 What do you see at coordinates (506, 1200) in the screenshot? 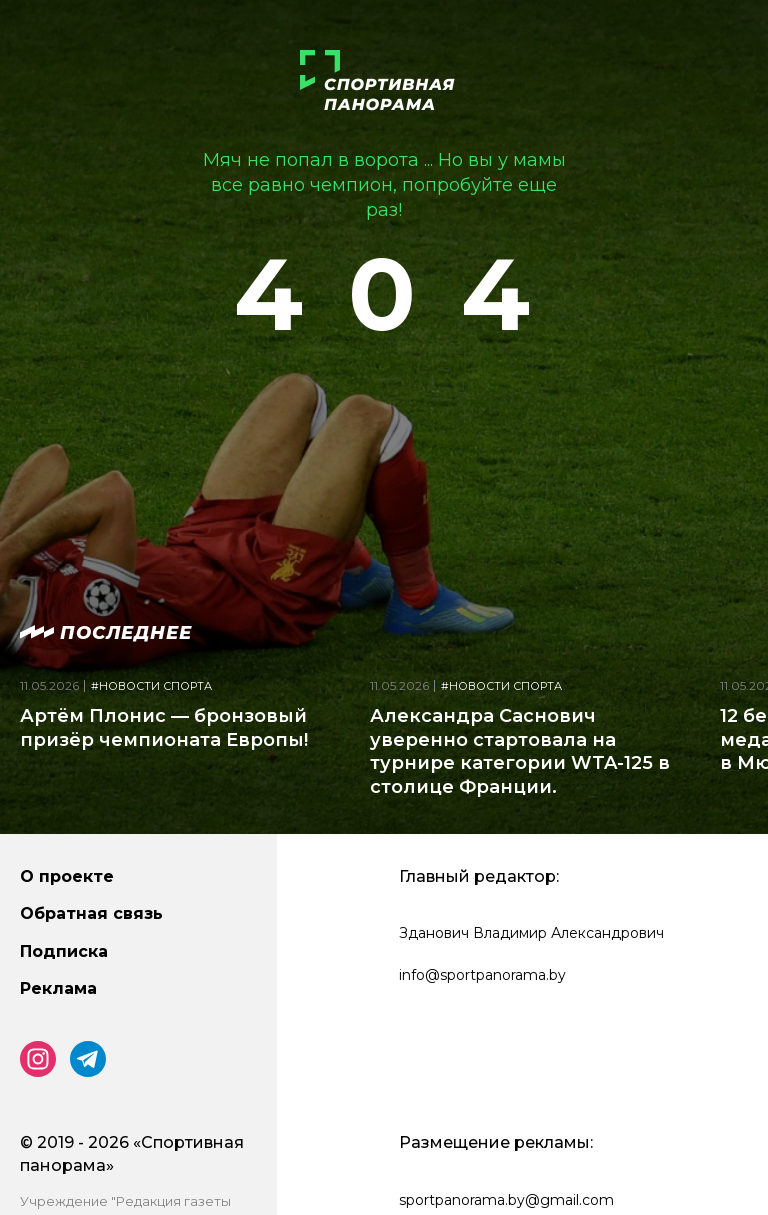
I see `sportpanorama.by@gmail.com` at bounding box center [506, 1200].